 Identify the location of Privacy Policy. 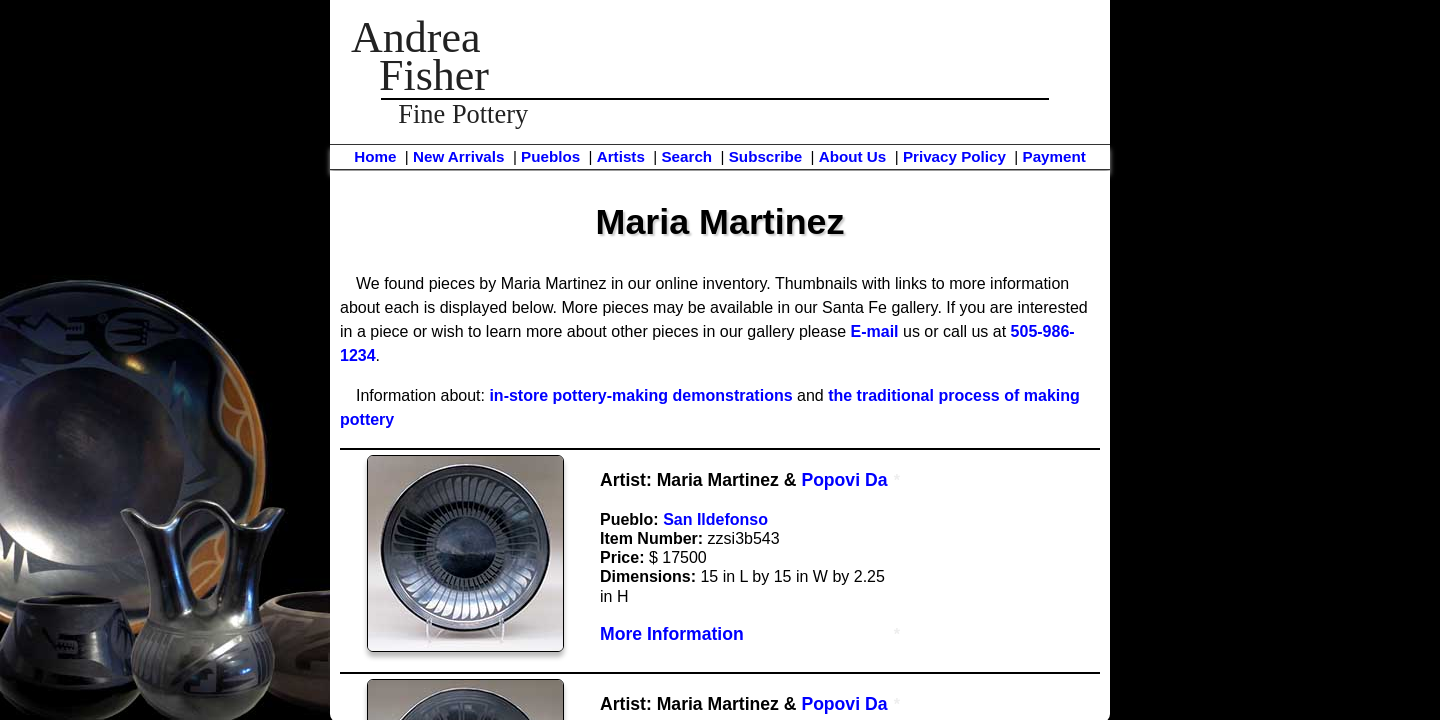
(954, 156).